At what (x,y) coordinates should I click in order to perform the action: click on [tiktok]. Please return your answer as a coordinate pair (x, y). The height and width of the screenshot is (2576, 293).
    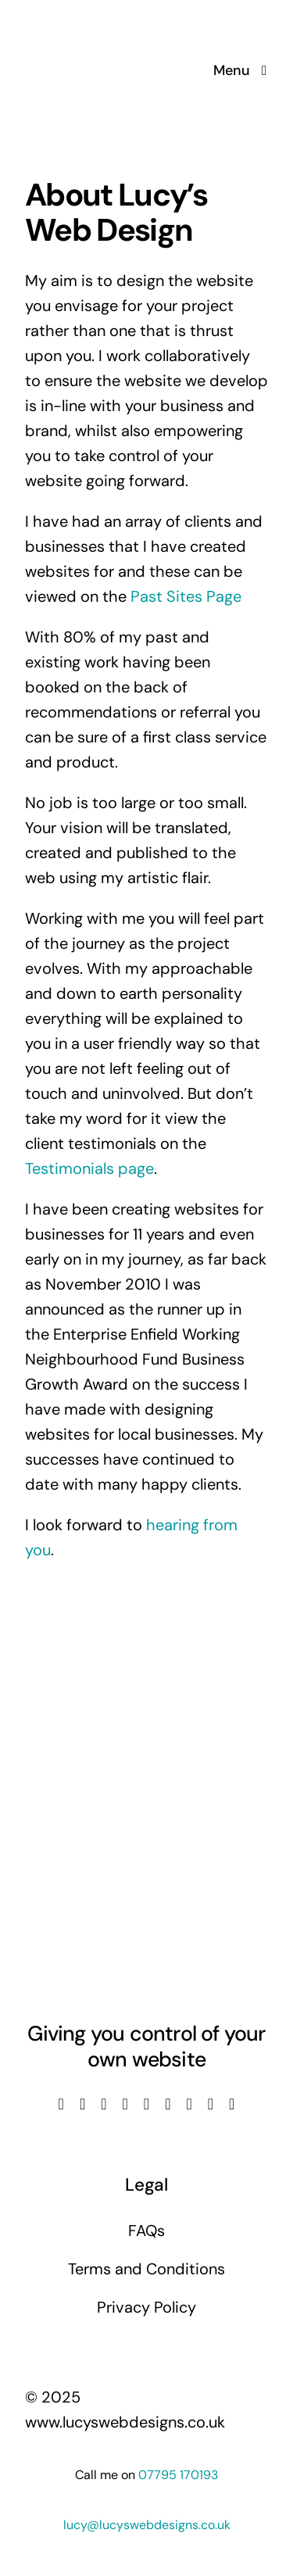
    Looking at the image, I should click on (167, 2104).